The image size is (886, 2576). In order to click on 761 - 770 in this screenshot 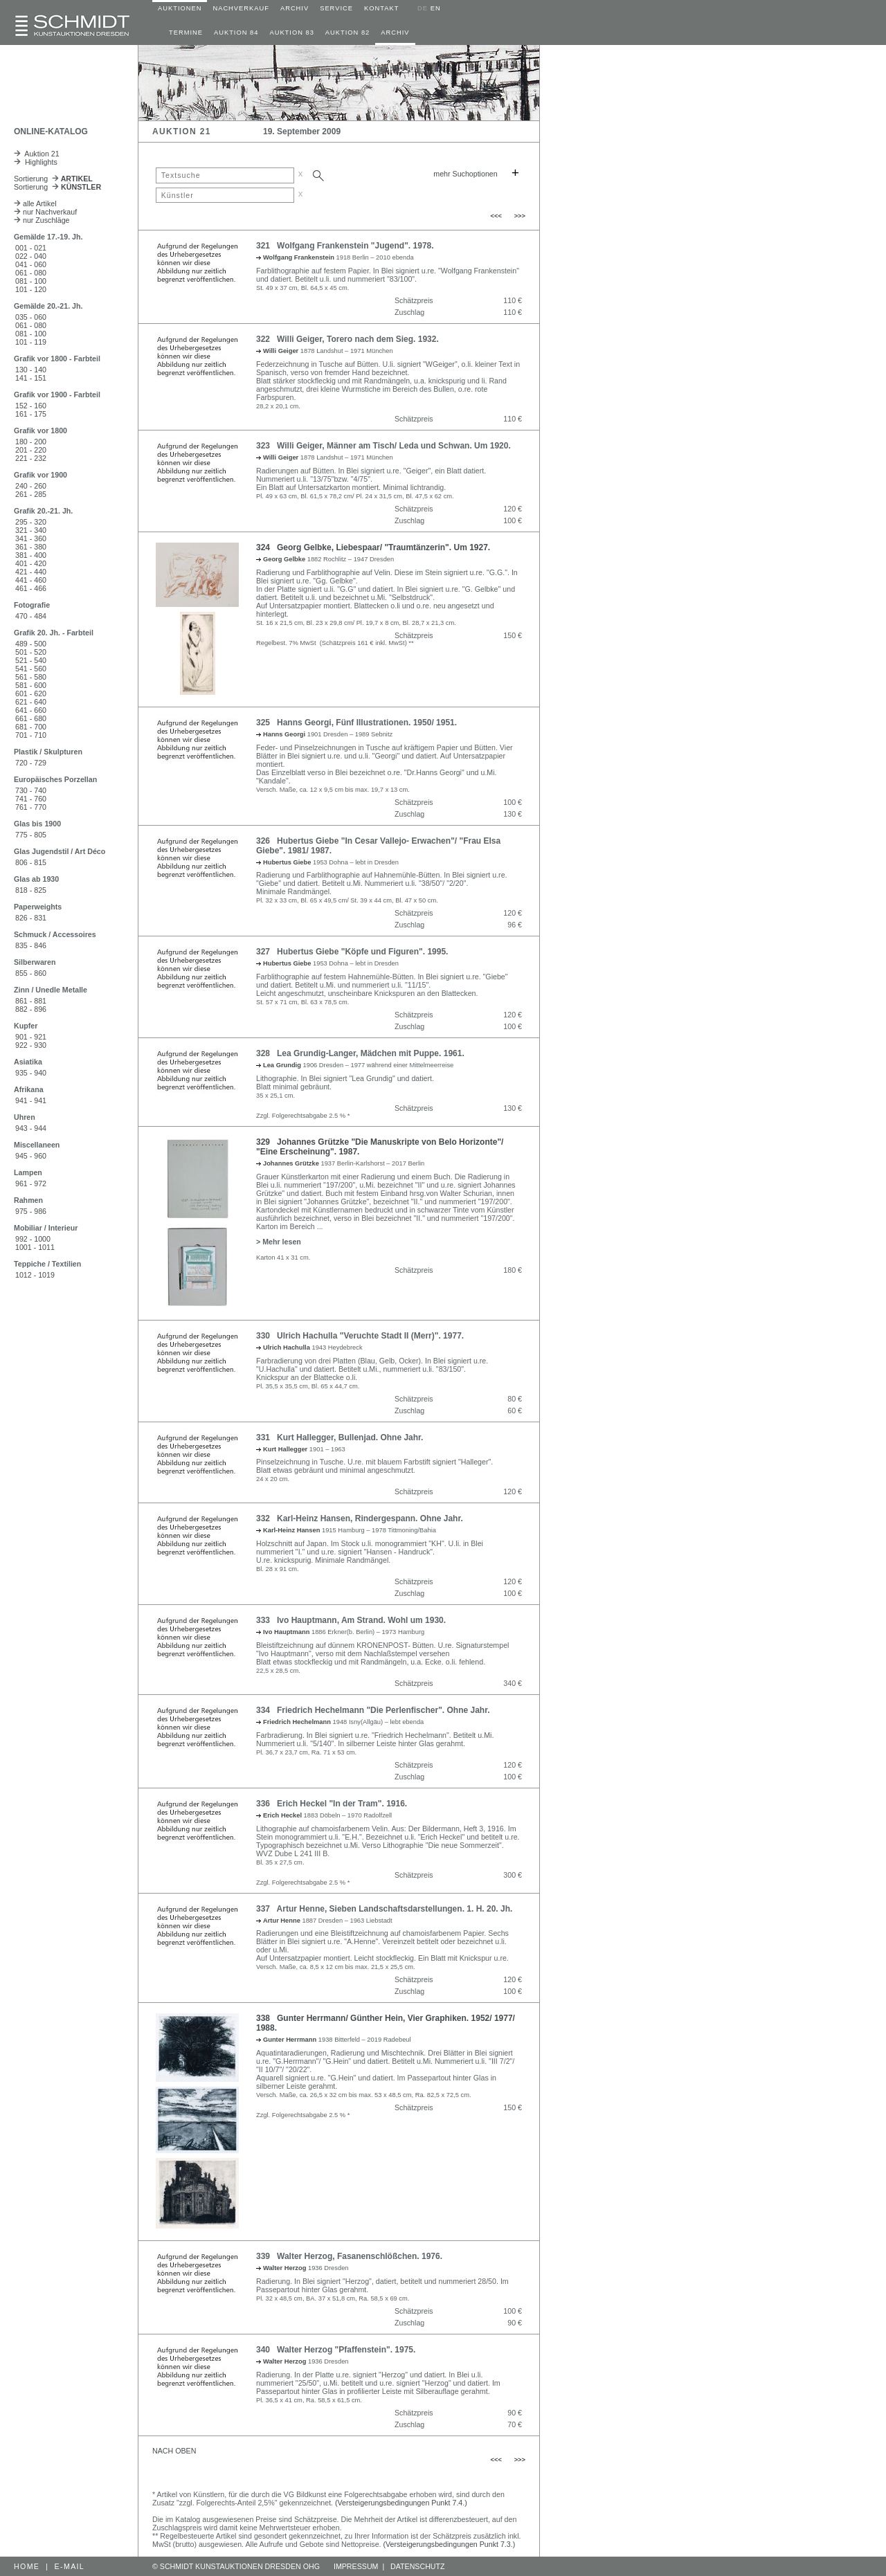, I will do `click(30, 807)`.